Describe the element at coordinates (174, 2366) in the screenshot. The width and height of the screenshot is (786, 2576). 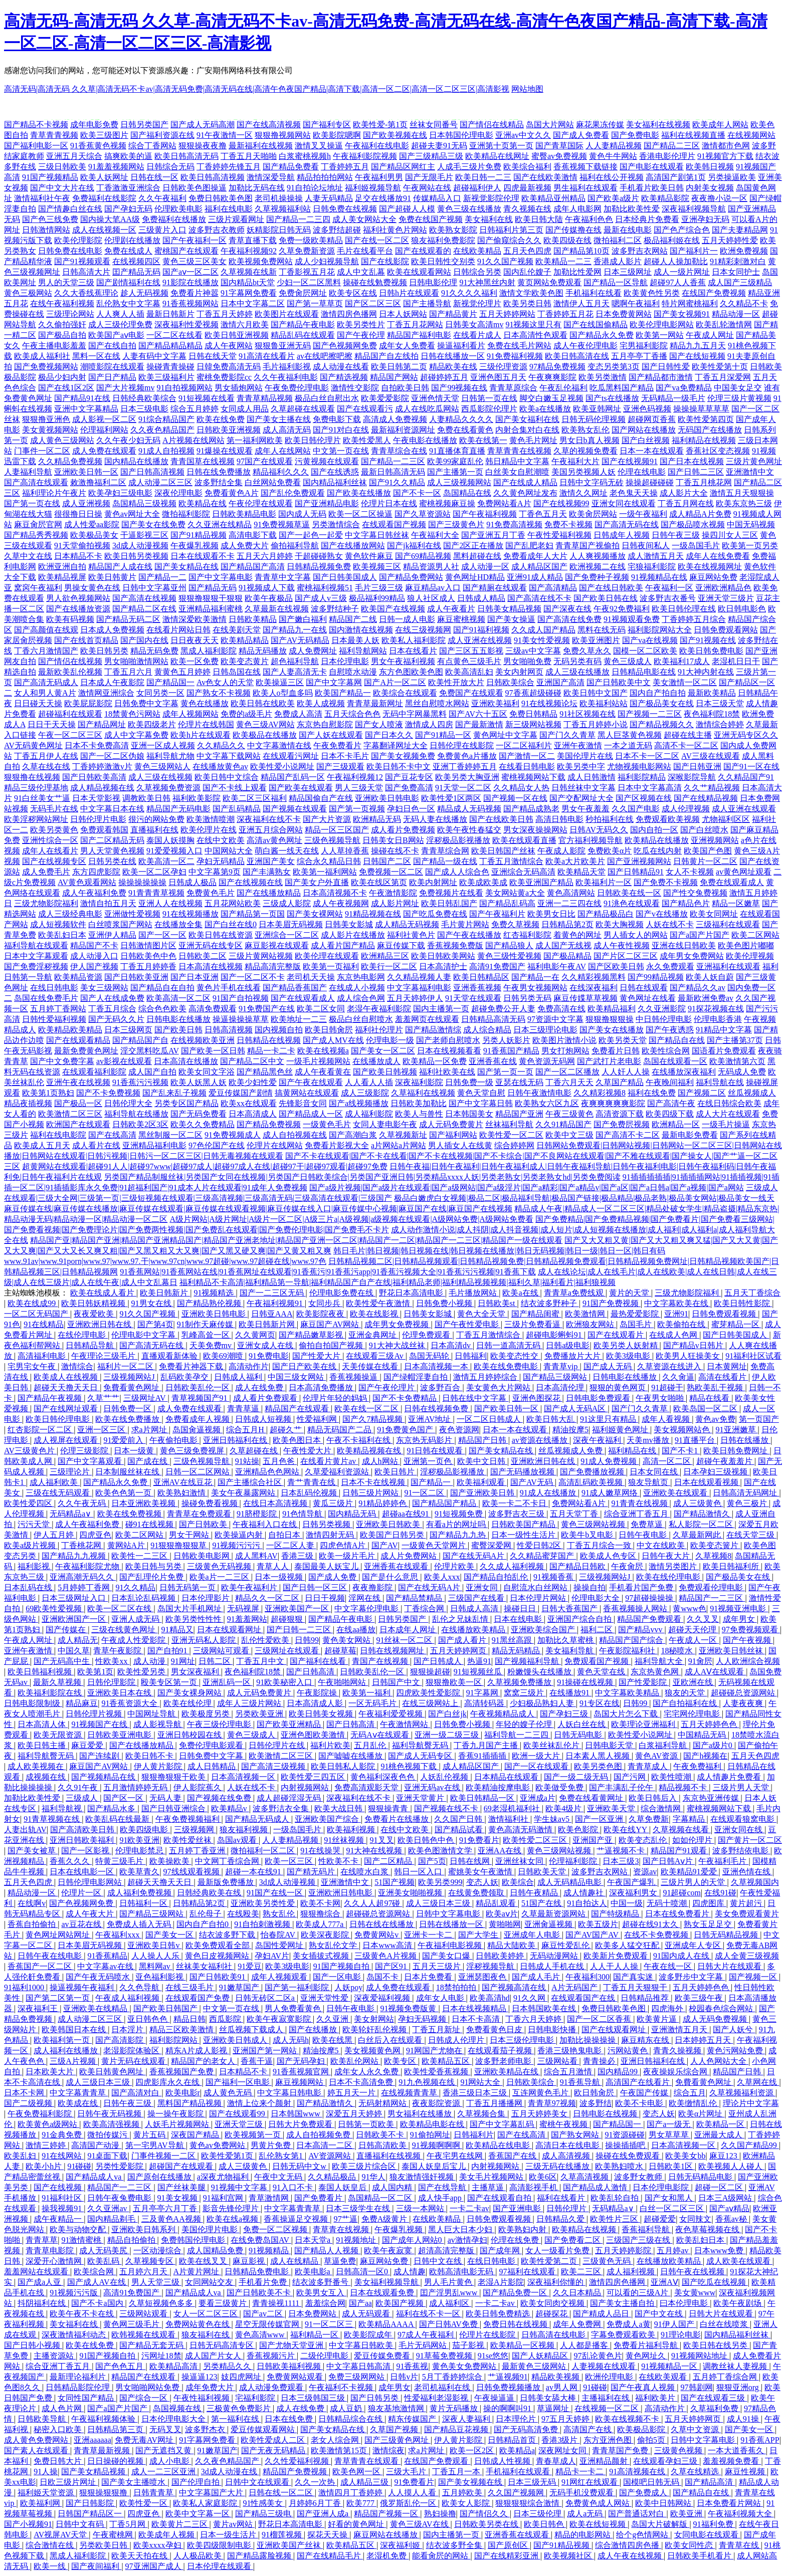
I see `欧美精品高清` at that location.